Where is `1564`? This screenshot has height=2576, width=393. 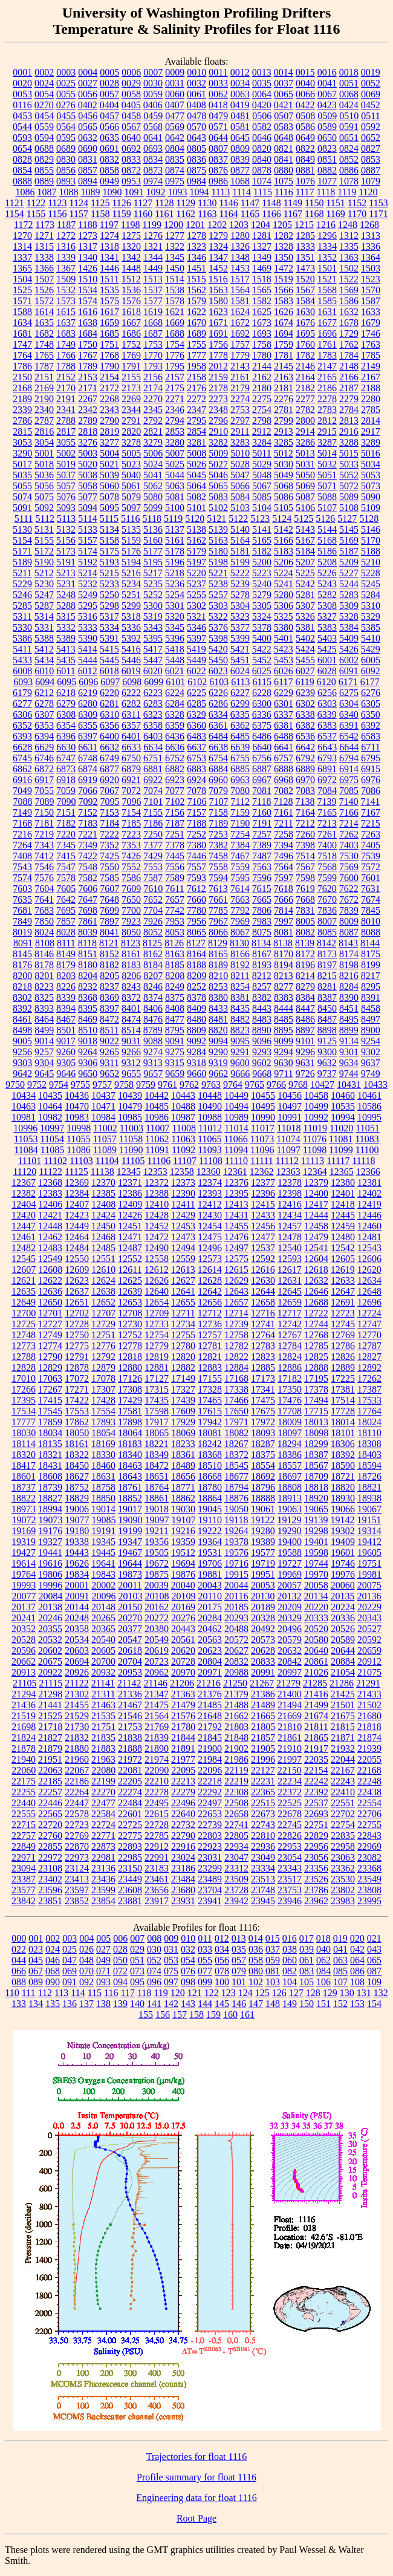
1564 is located at coordinates (240, 290).